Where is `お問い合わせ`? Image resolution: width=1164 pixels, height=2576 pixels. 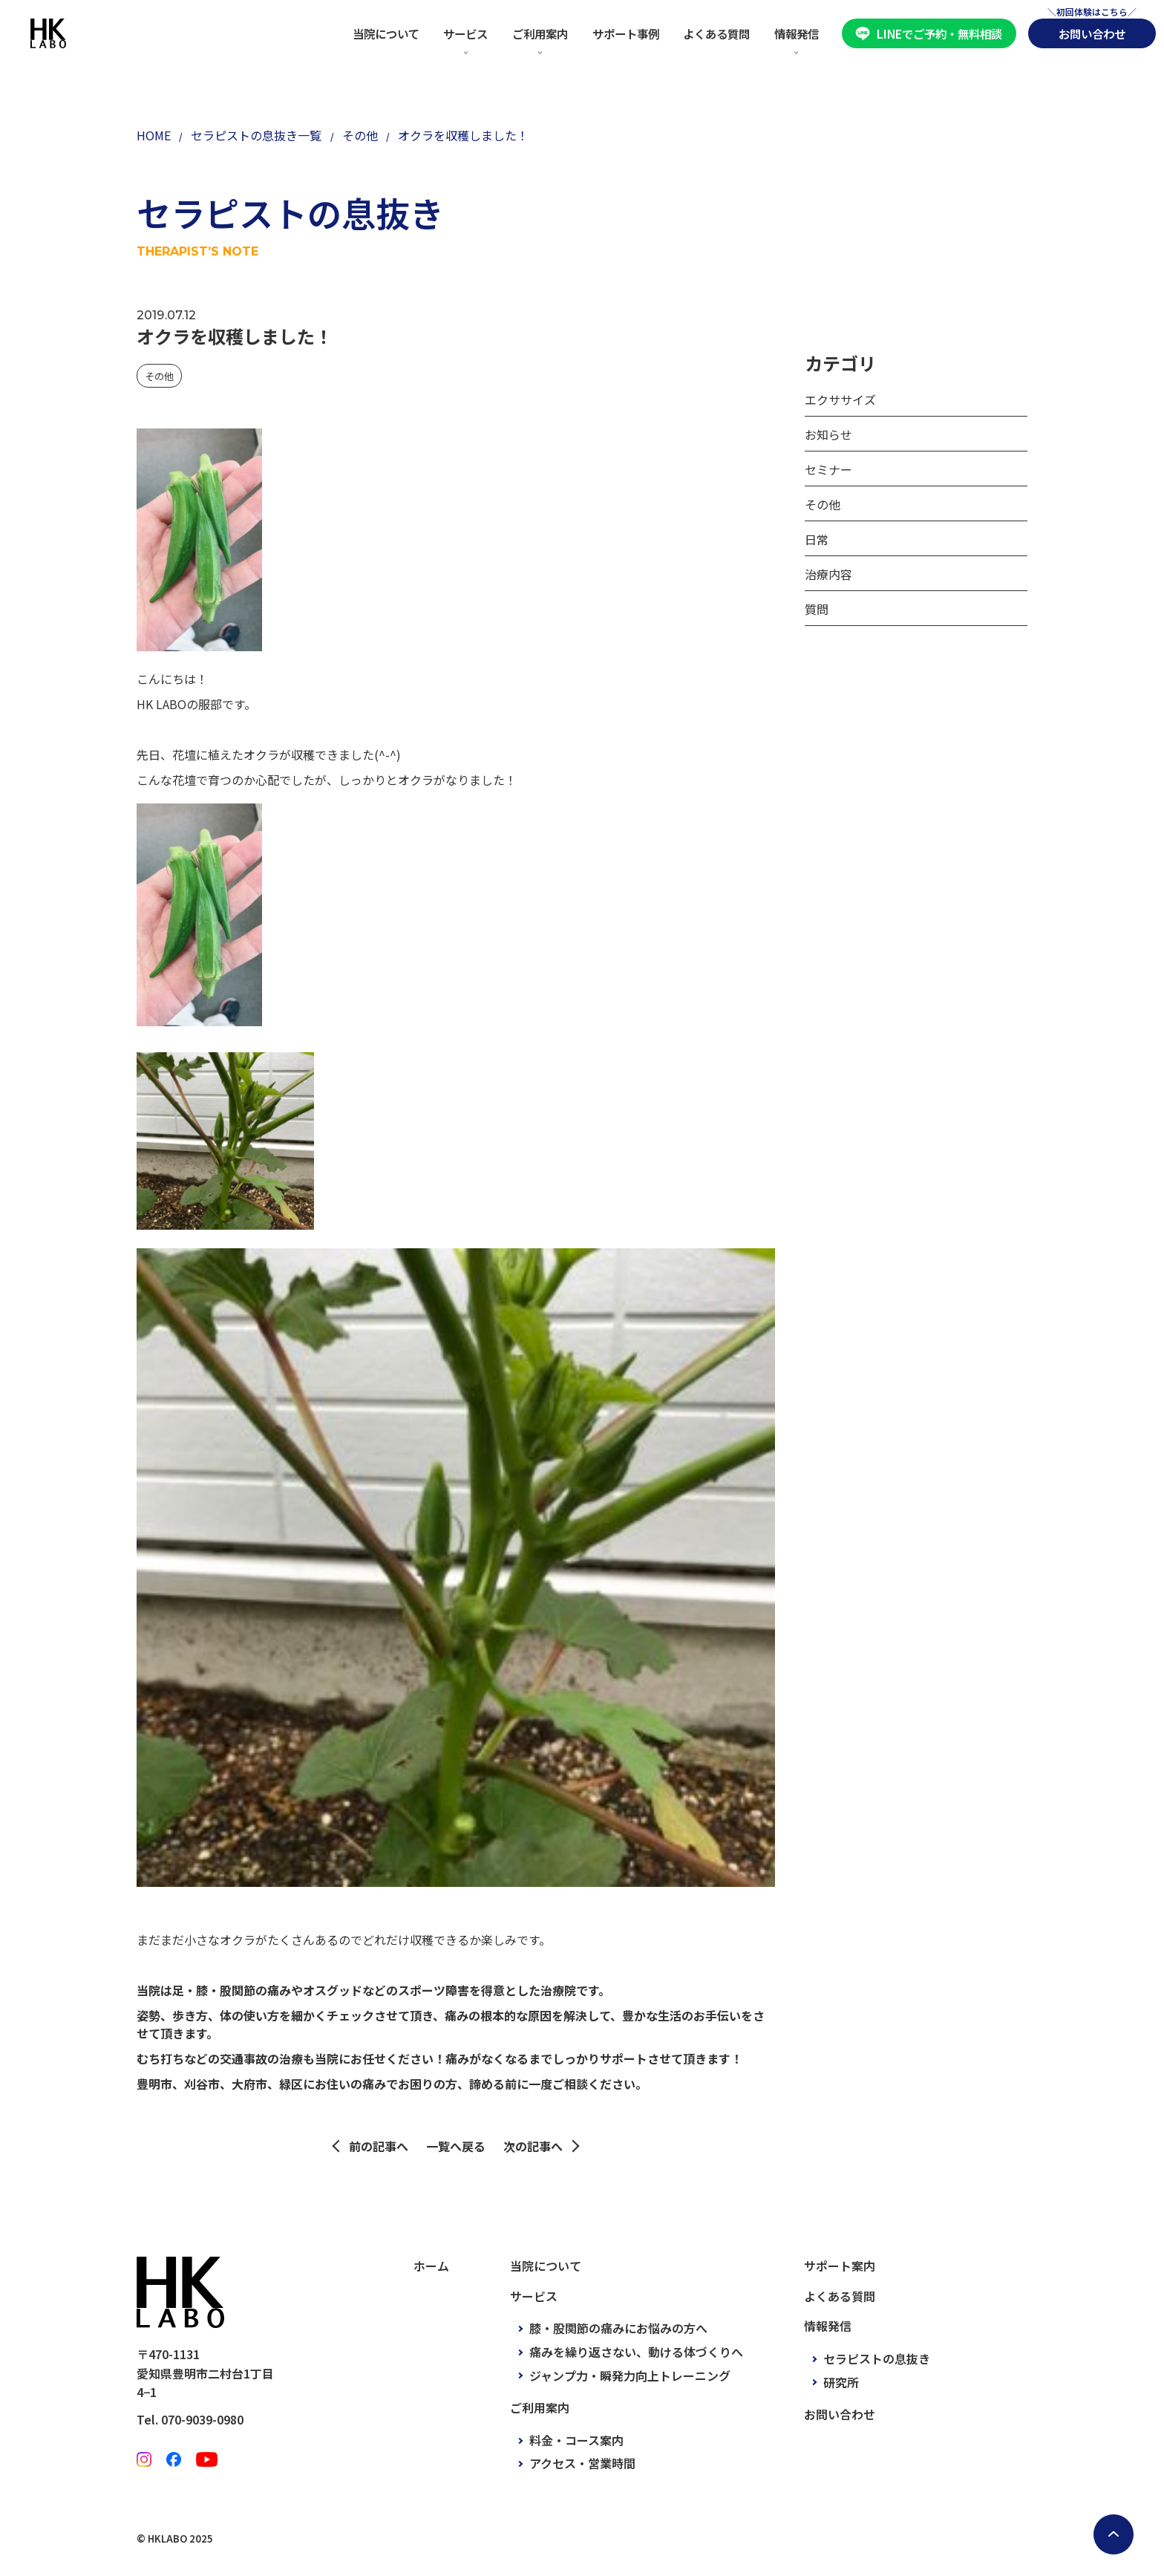 お問い合わせ is located at coordinates (1092, 33).